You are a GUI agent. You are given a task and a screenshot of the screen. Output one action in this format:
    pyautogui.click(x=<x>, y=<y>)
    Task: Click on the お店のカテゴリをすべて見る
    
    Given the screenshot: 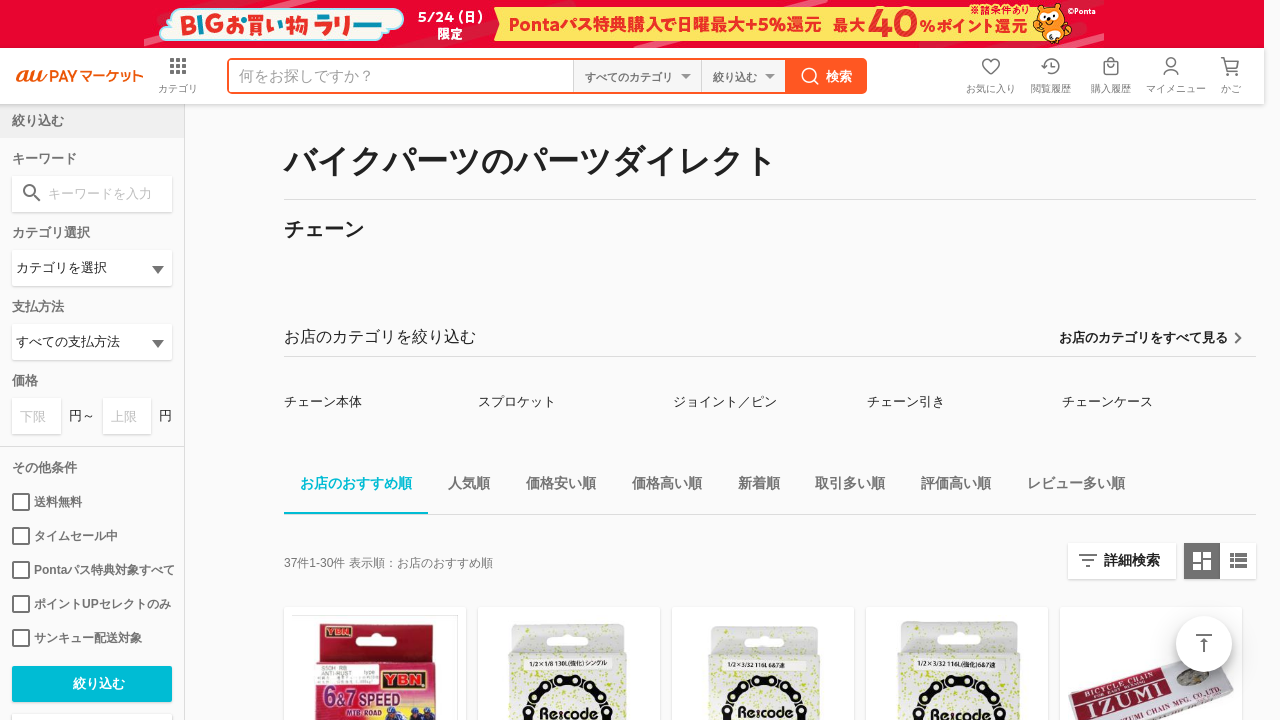 What is the action you would take?
    pyautogui.click(x=1143, y=337)
    